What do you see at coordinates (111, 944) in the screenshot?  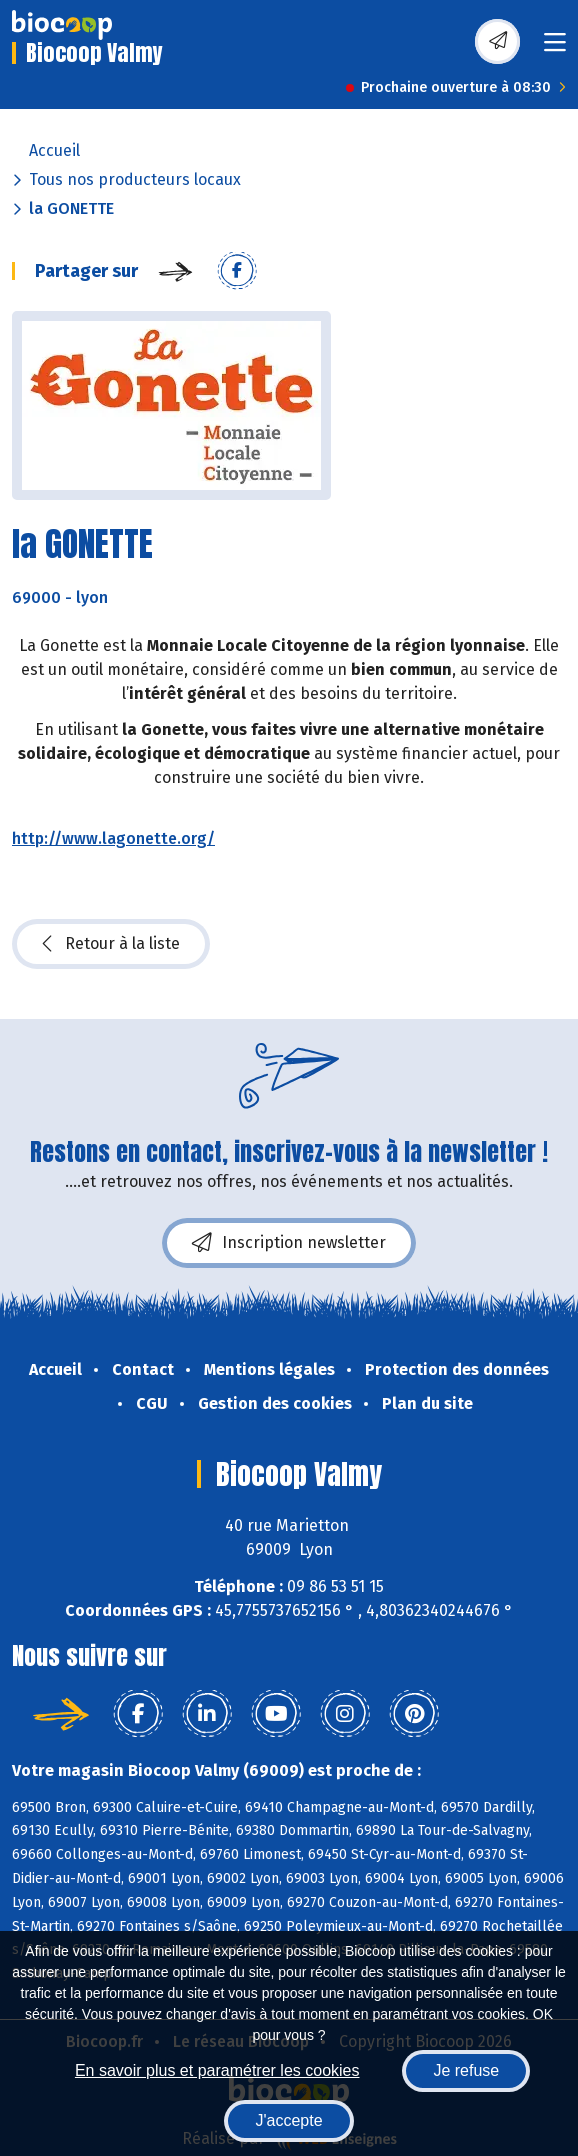 I see `Retour à la liste` at bounding box center [111, 944].